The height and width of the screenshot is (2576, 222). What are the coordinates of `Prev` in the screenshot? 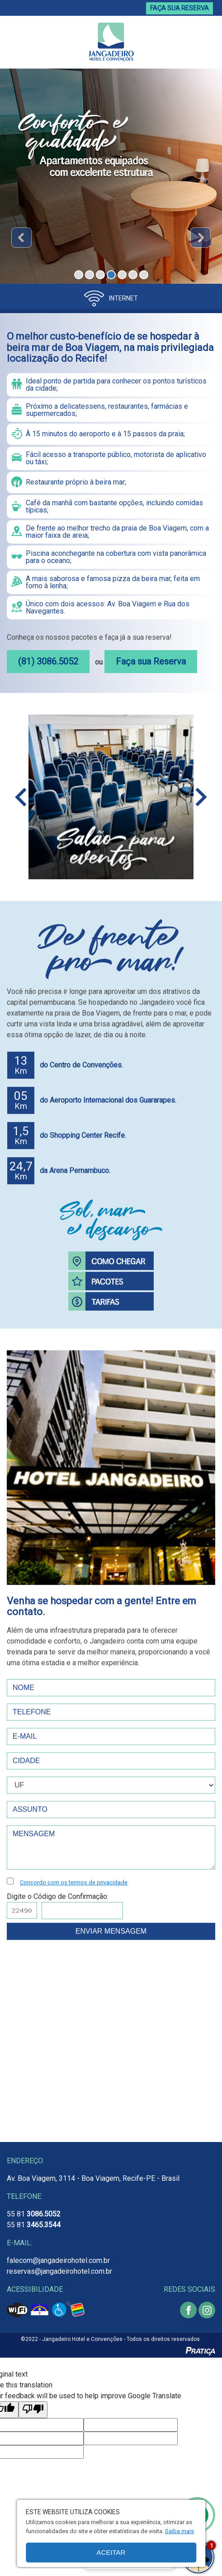 It's located at (21, 237).